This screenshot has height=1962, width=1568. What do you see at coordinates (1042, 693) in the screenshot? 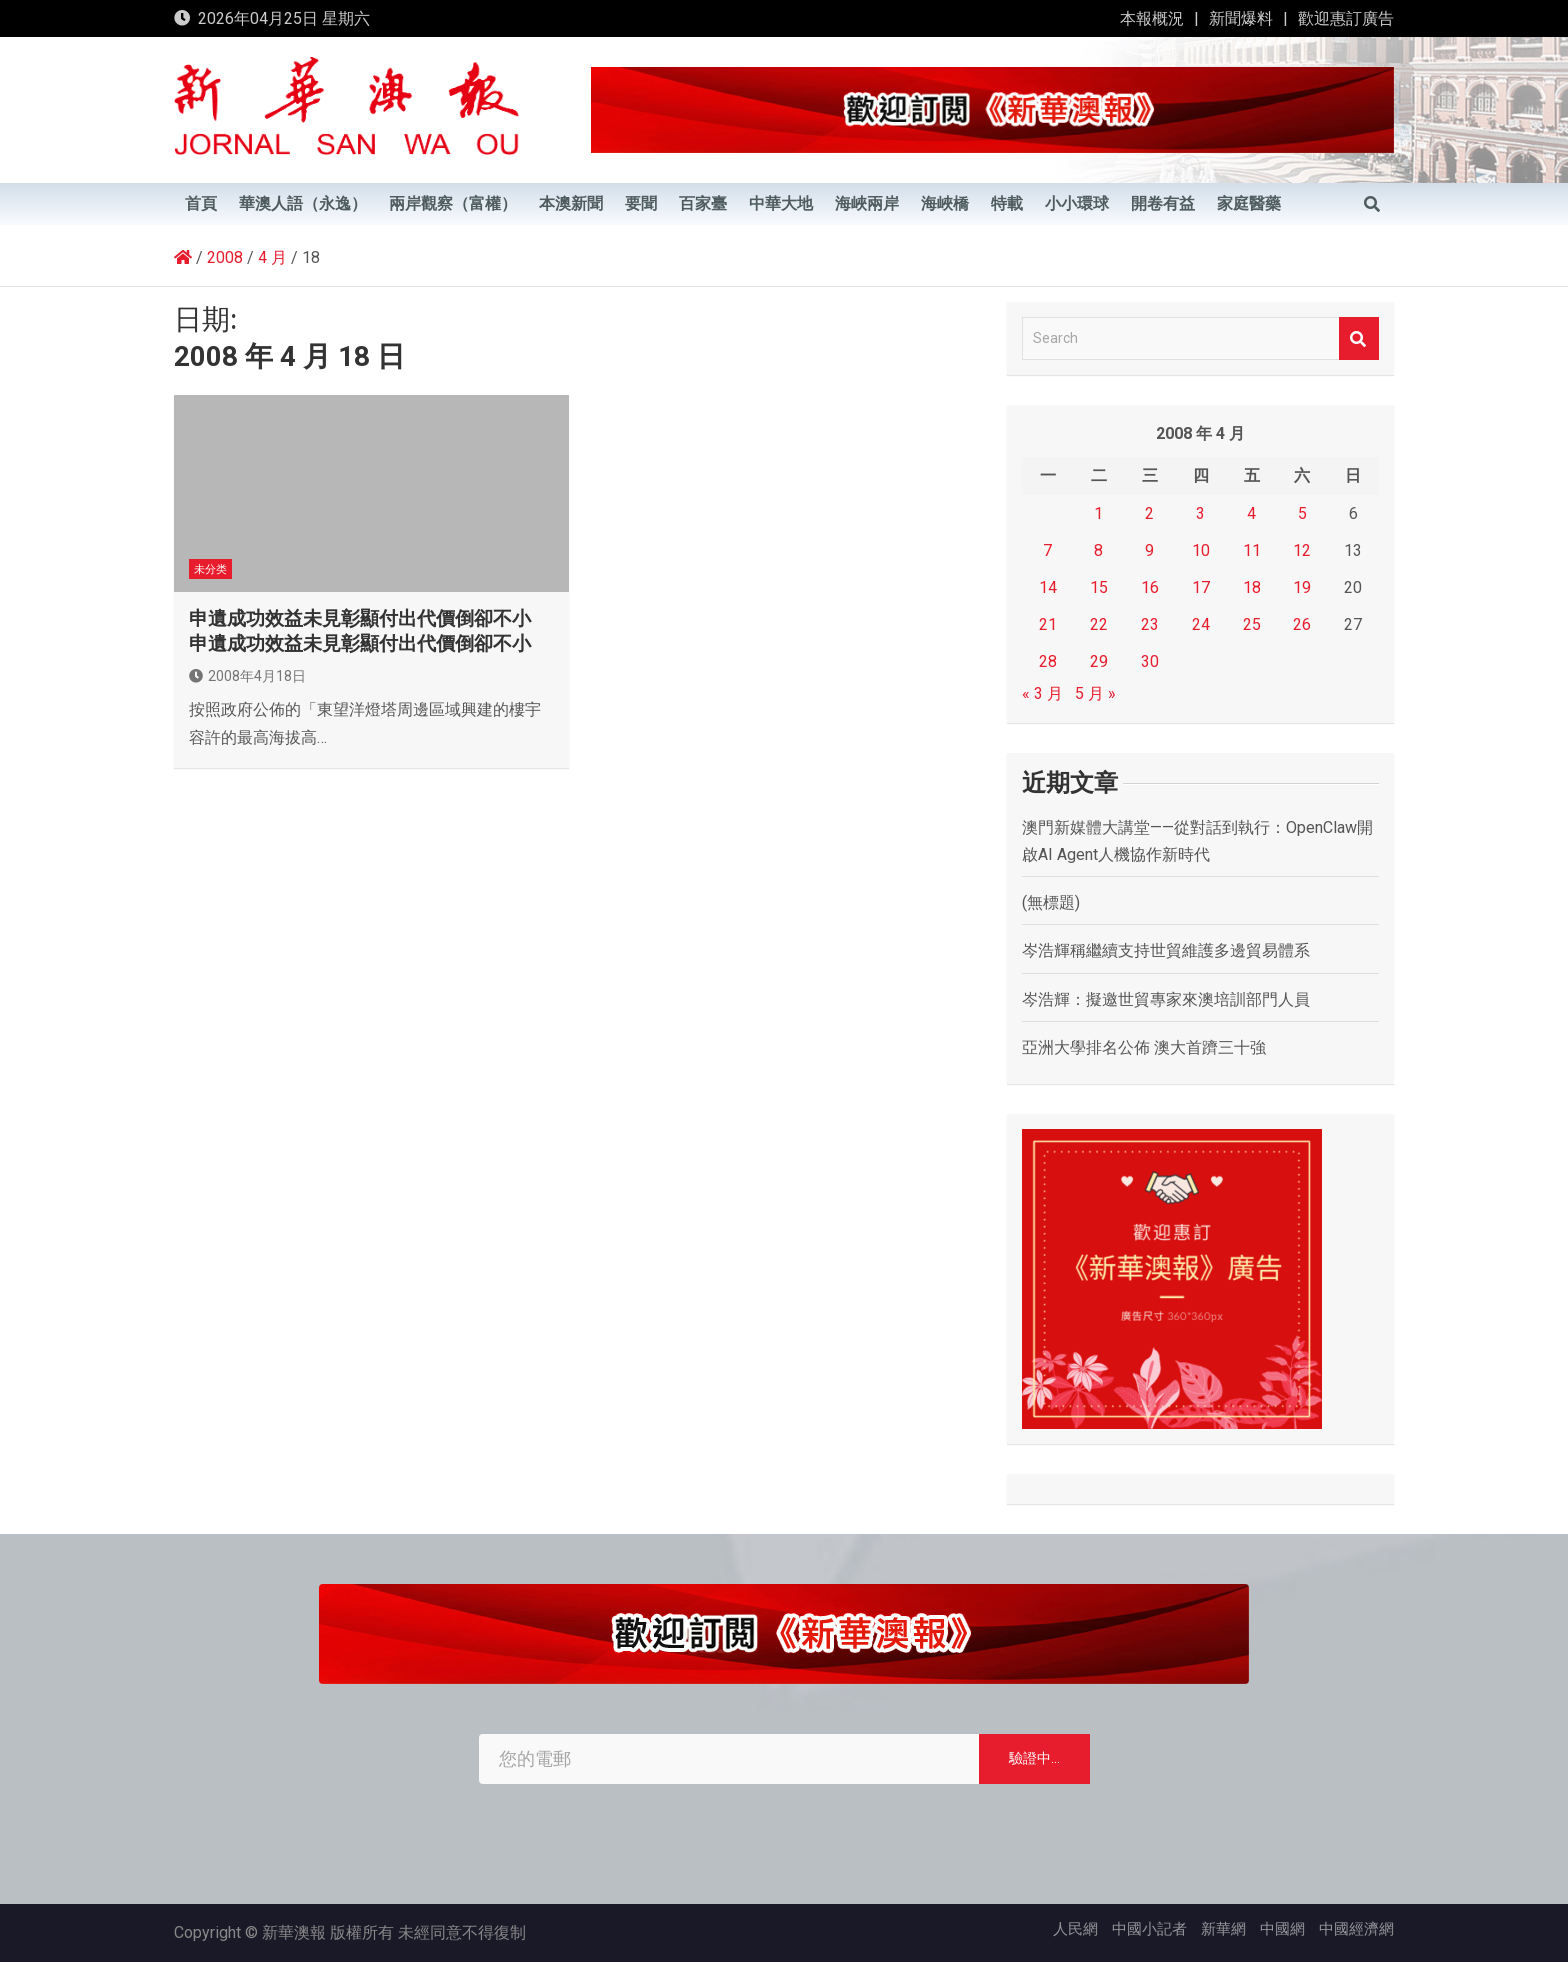
I see `« 3 月` at bounding box center [1042, 693].